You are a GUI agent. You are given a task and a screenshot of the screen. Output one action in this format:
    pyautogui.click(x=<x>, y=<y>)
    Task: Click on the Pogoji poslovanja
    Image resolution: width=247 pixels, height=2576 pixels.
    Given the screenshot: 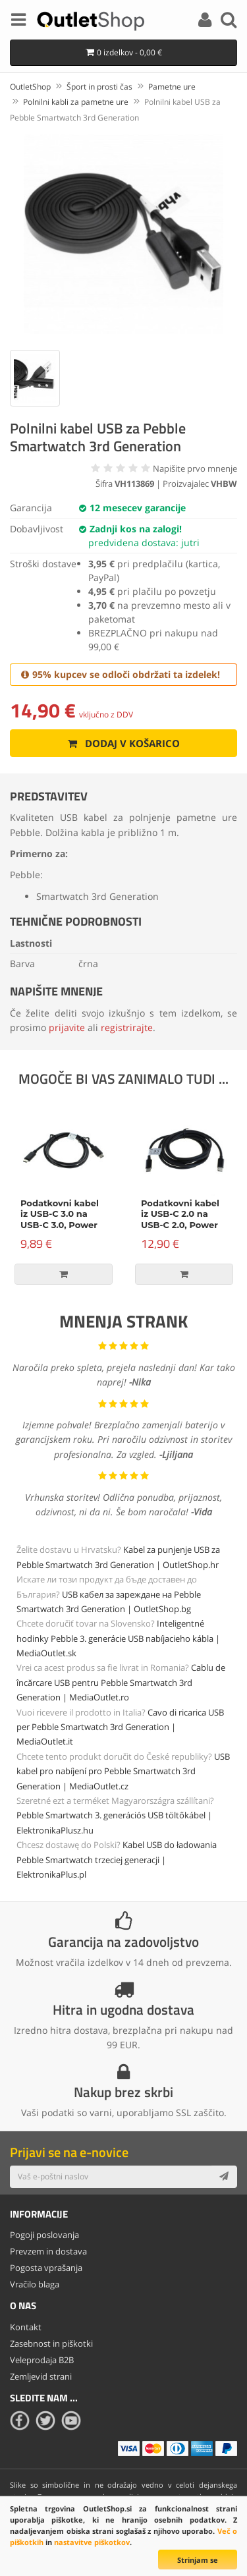 What is the action you would take?
    pyautogui.click(x=44, y=2235)
    